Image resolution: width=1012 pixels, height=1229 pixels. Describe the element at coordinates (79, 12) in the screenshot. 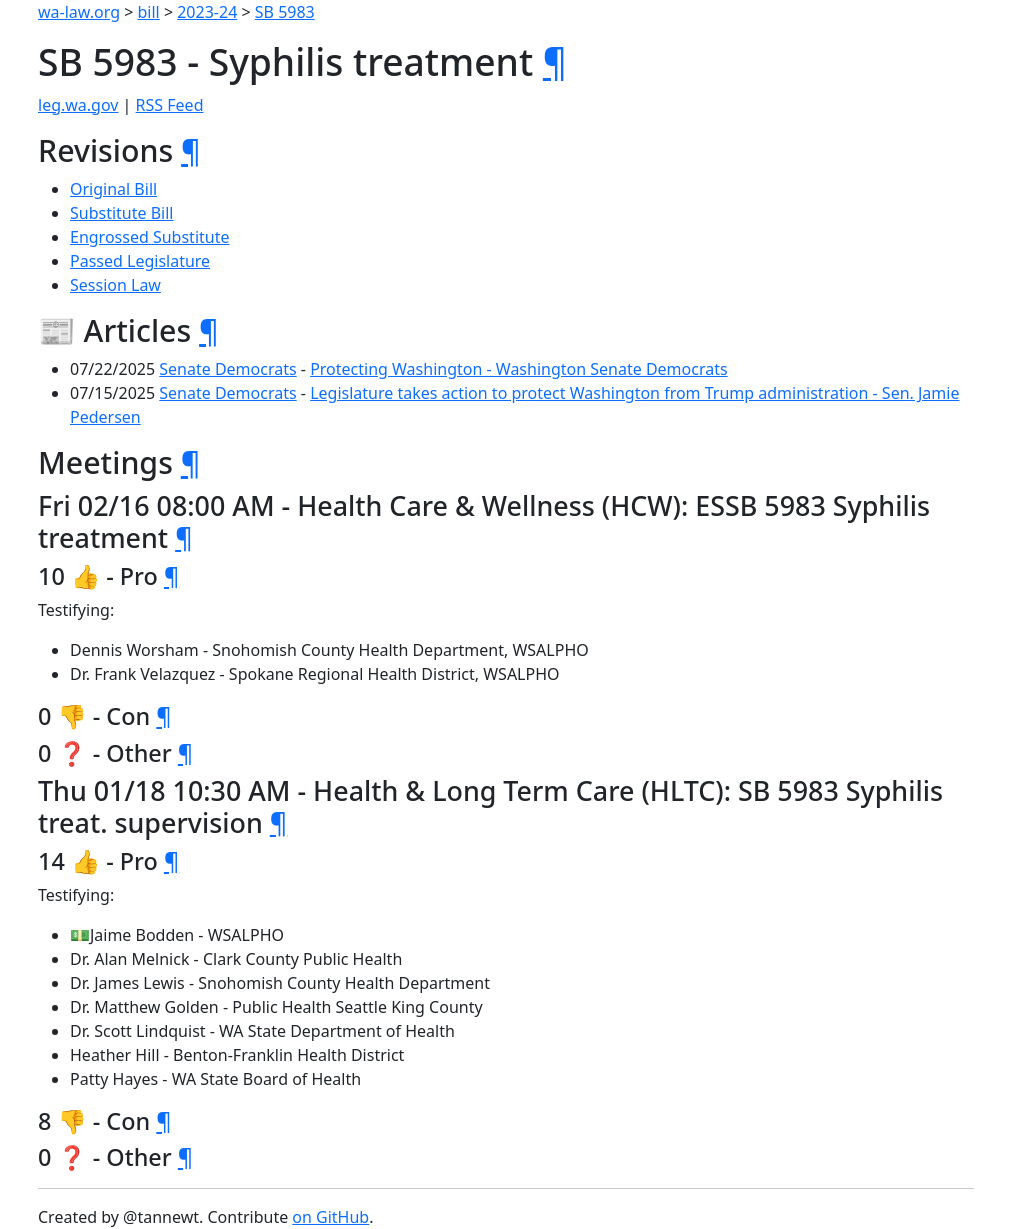

I see `wa-law.org` at that location.